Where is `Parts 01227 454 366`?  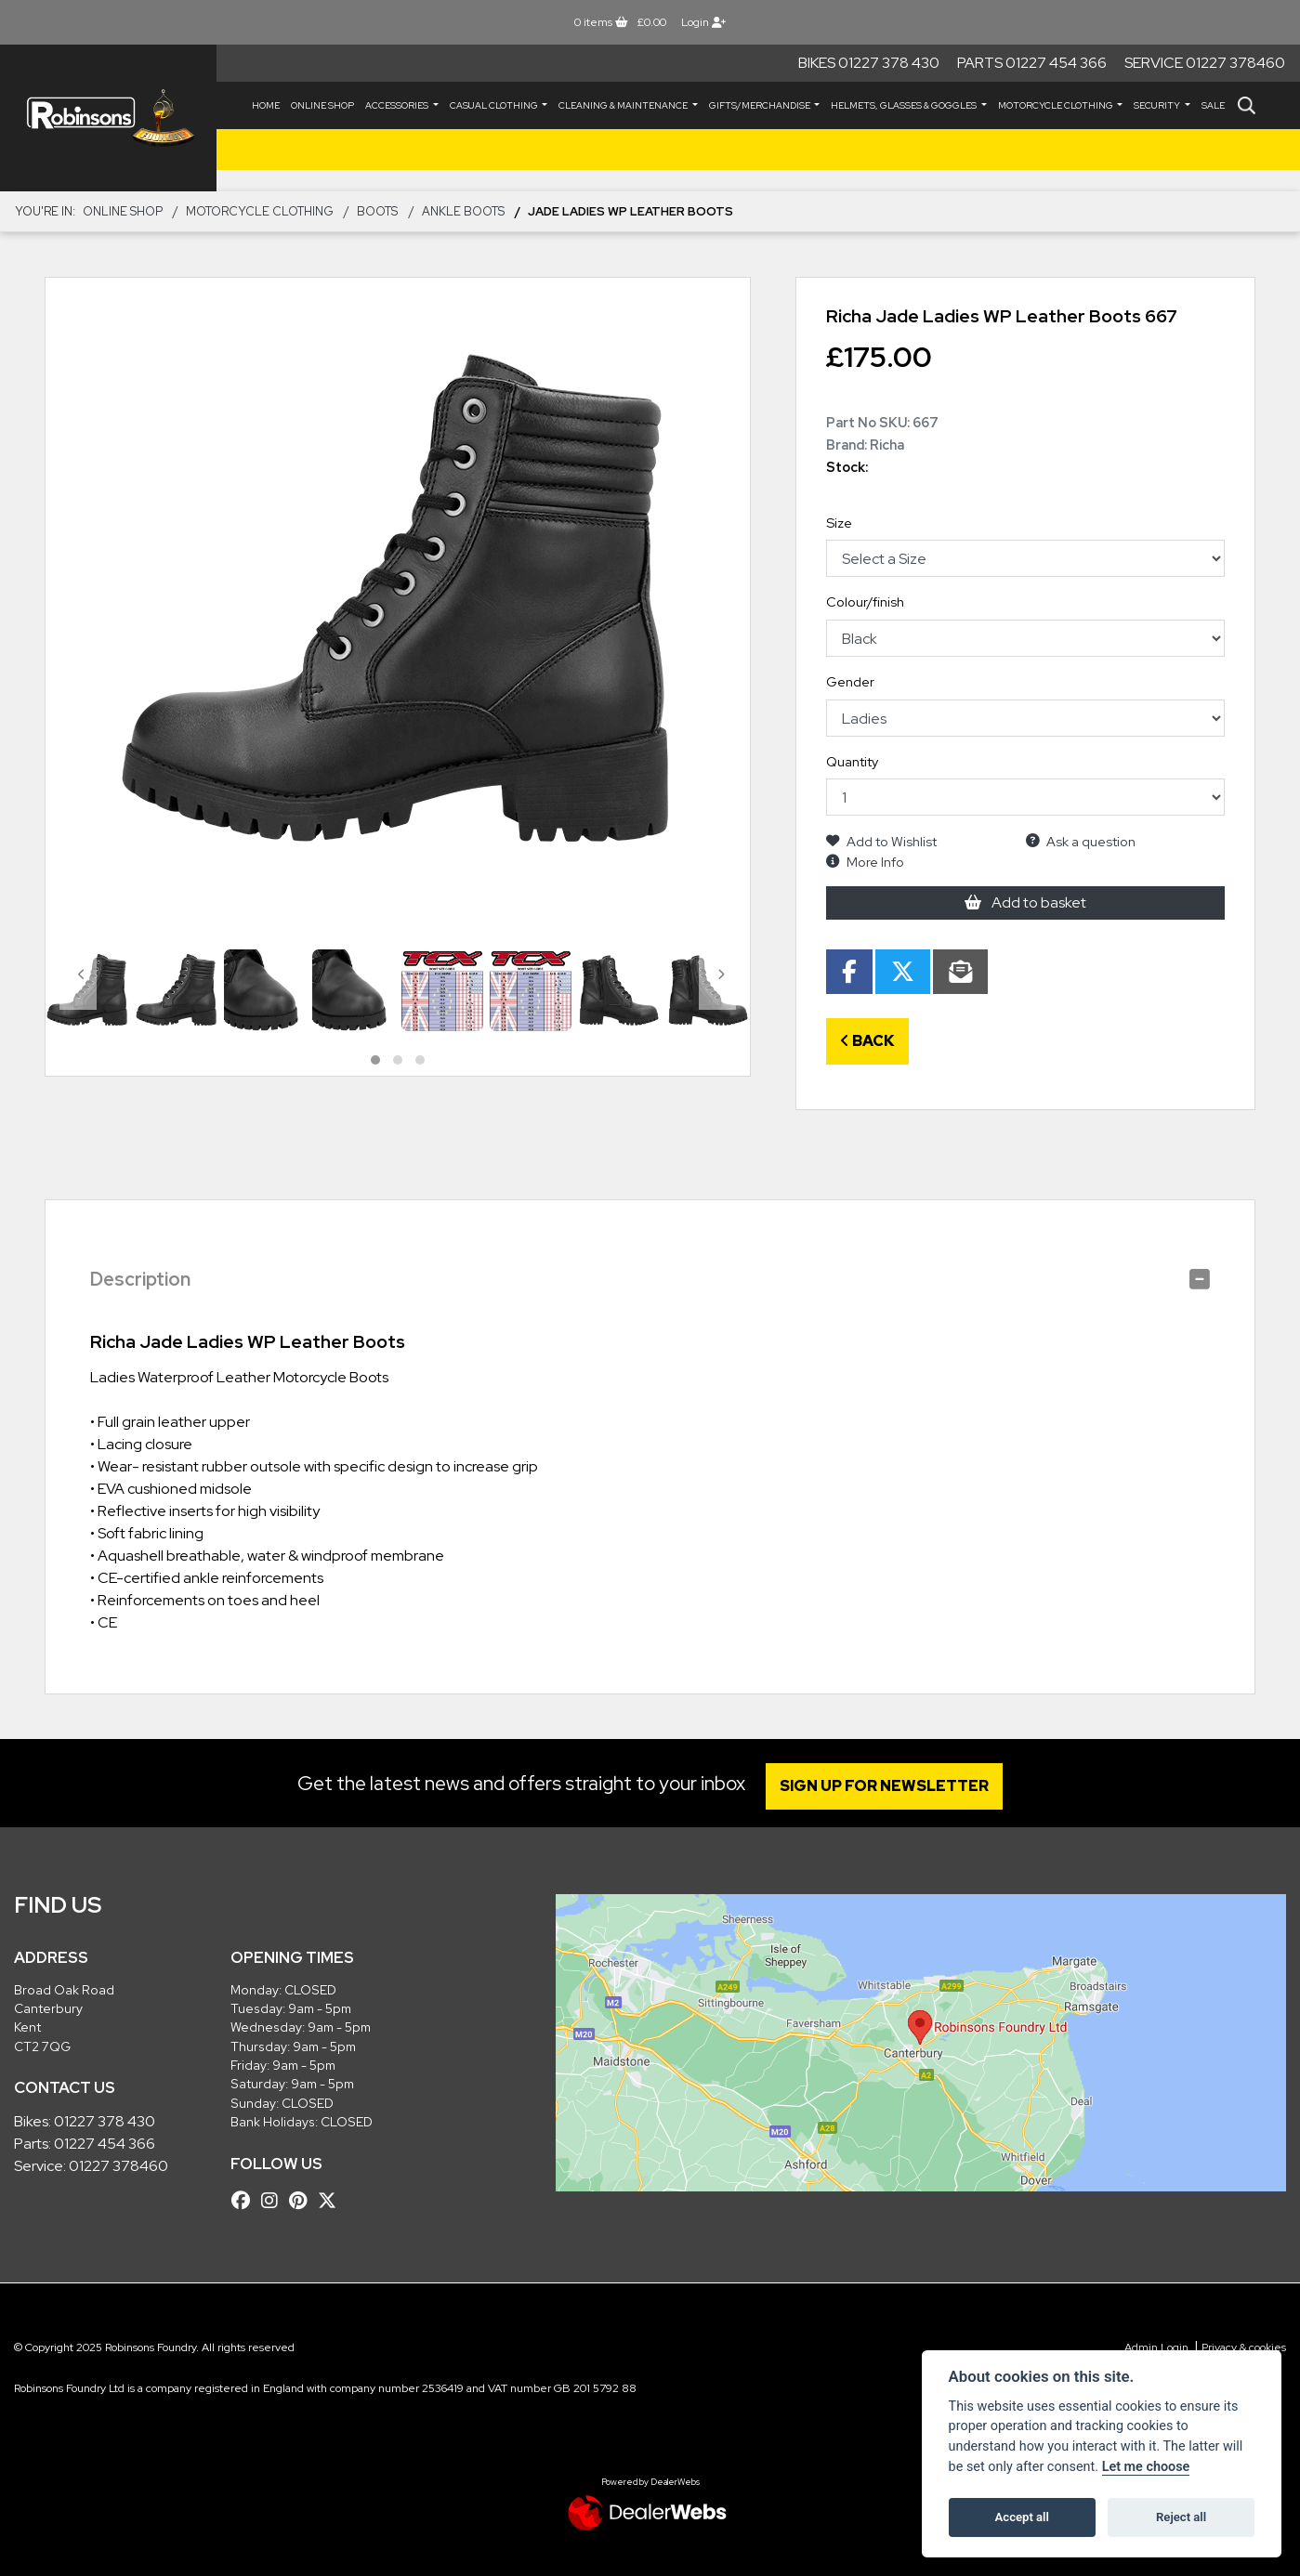 Parts 01227 454 366 is located at coordinates (1032, 62).